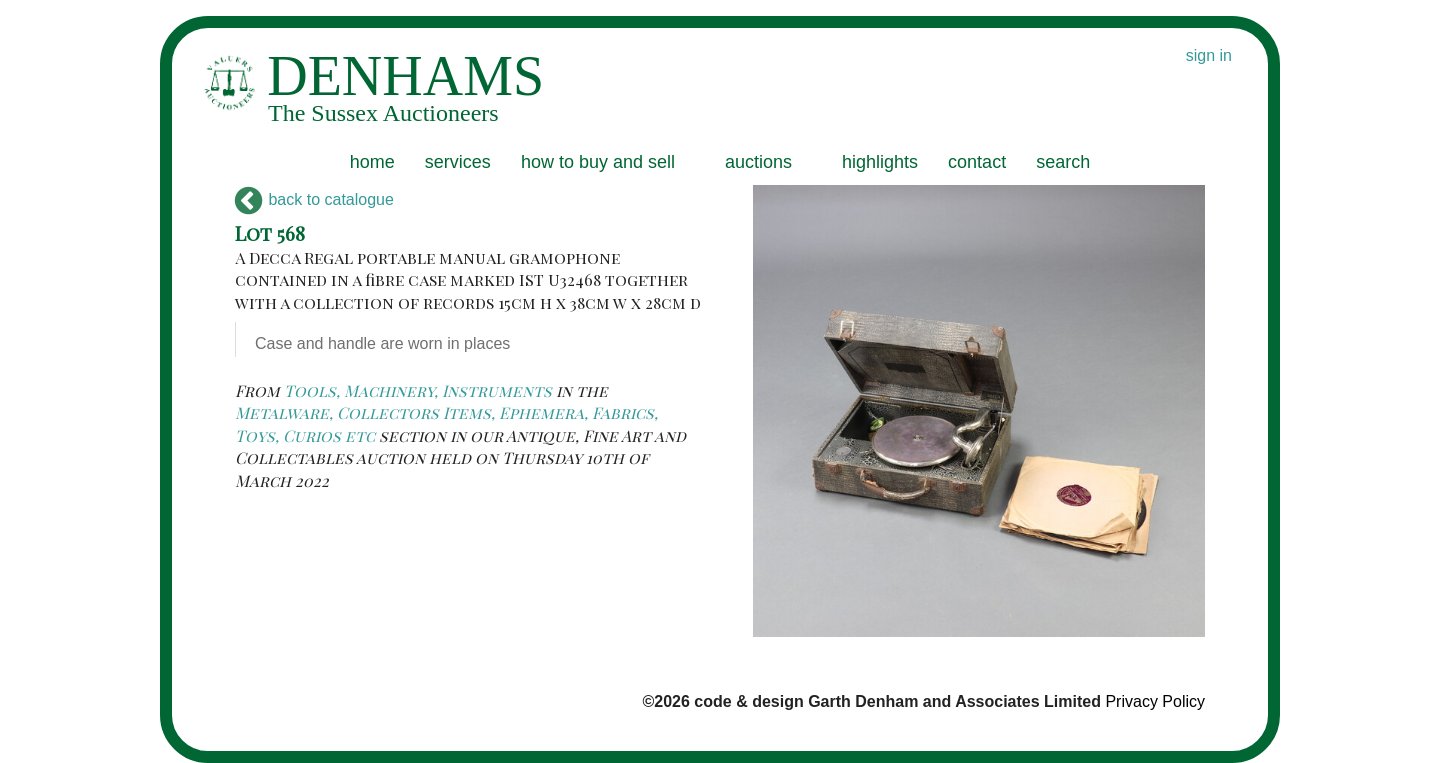 The image size is (1440, 763). What do you see at coordinates (314, 199) in the screenshot?
I see `back to catalogue` at bounding box center [314, 199].